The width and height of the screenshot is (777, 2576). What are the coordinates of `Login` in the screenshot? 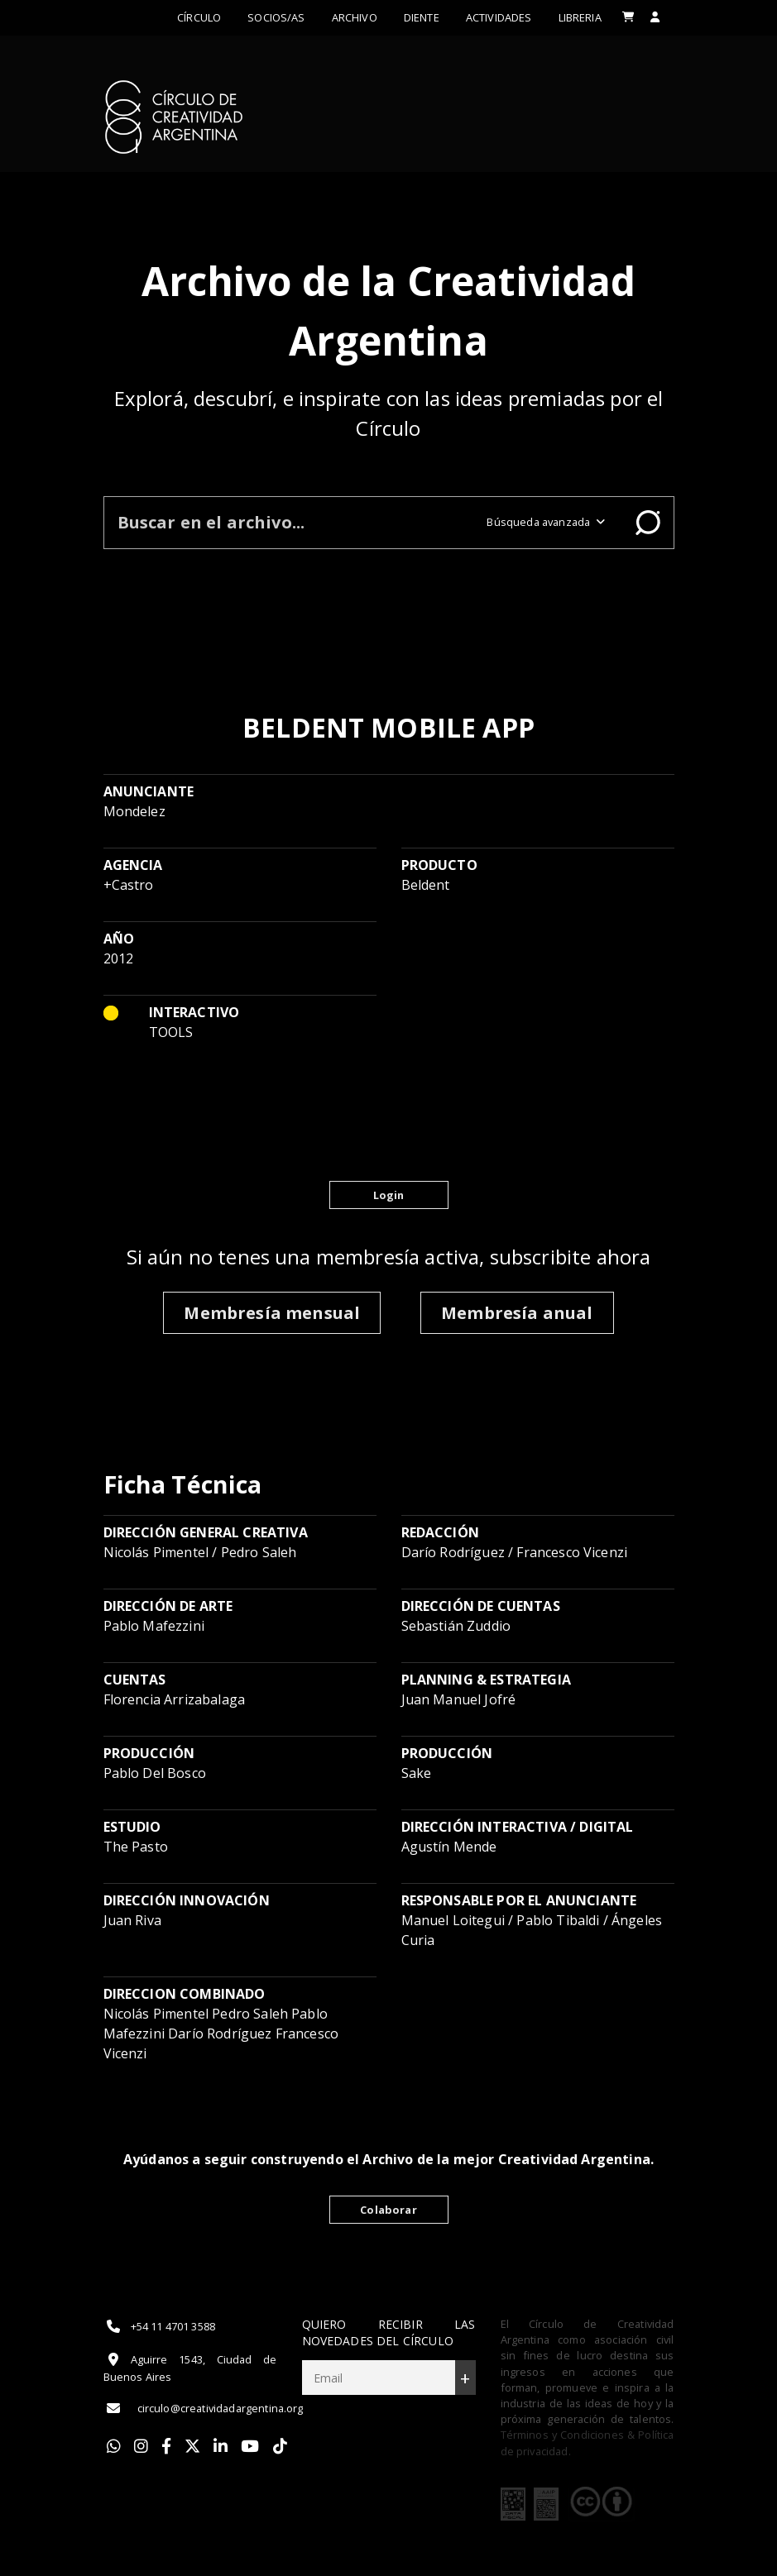 It's located at (389, 1195).